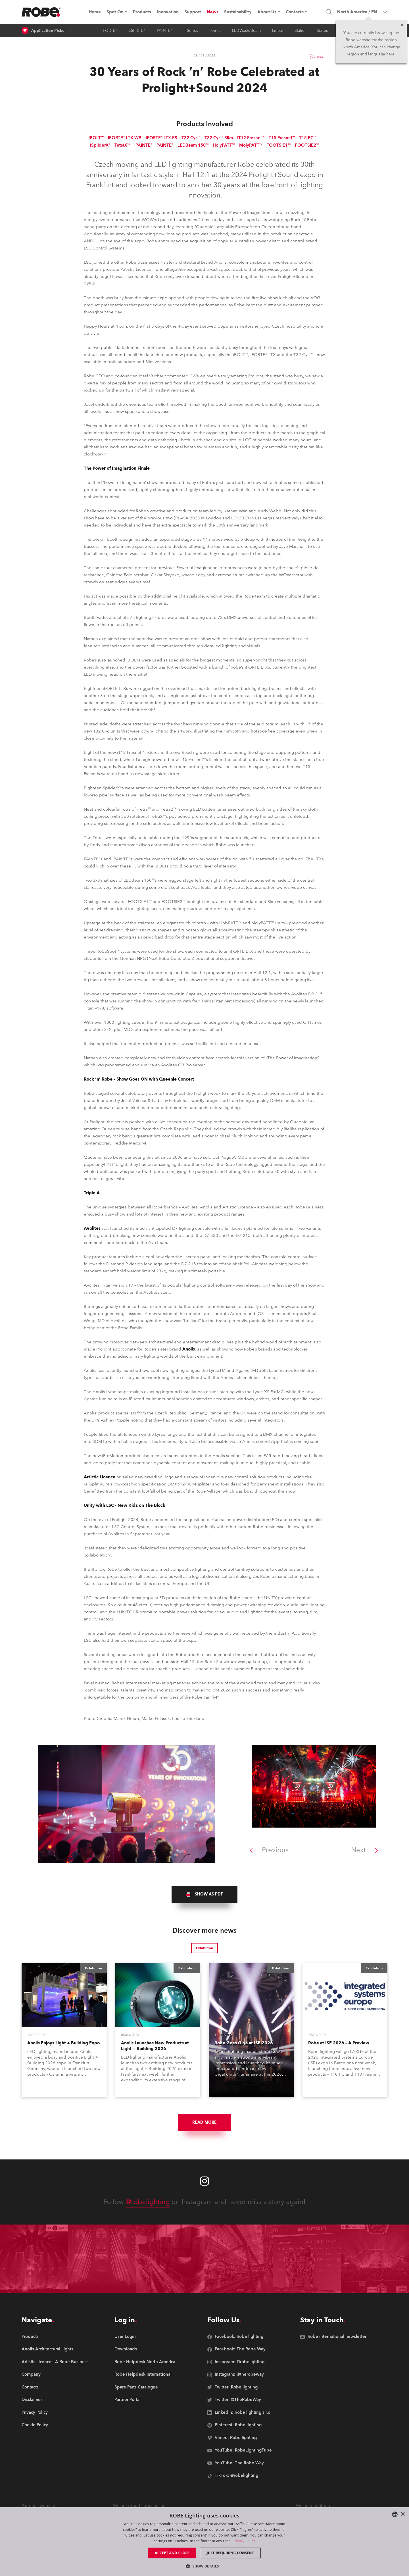 The width and height of the screenshot is (409, 2576). What do you see at coordinates (204, 1894) in the screenshot?
I see `[group]` at bounding box center [204, 1894].